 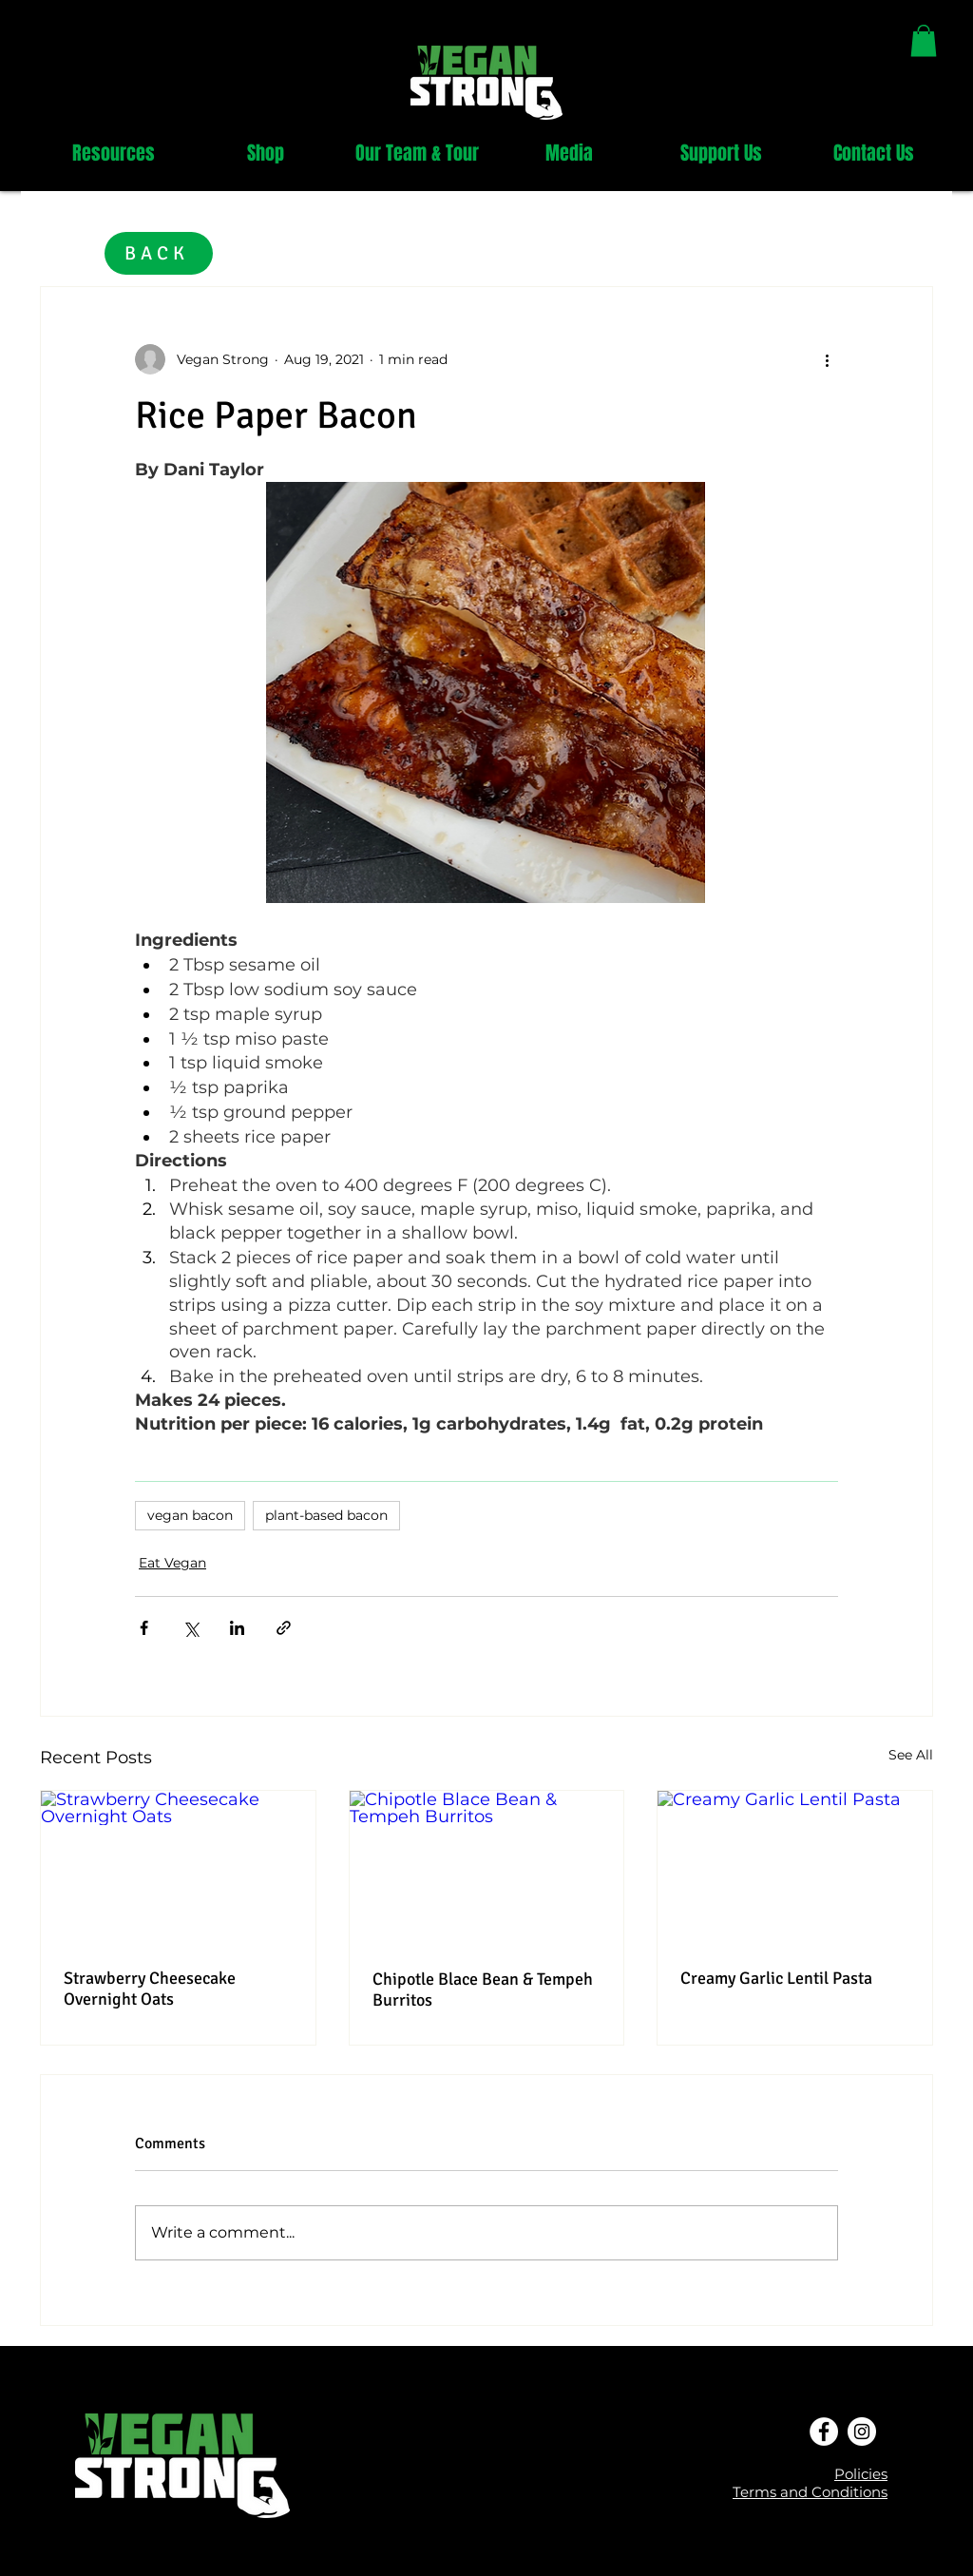 I want to click on [Instagram - White Circle], so click(x=862, y=2431).